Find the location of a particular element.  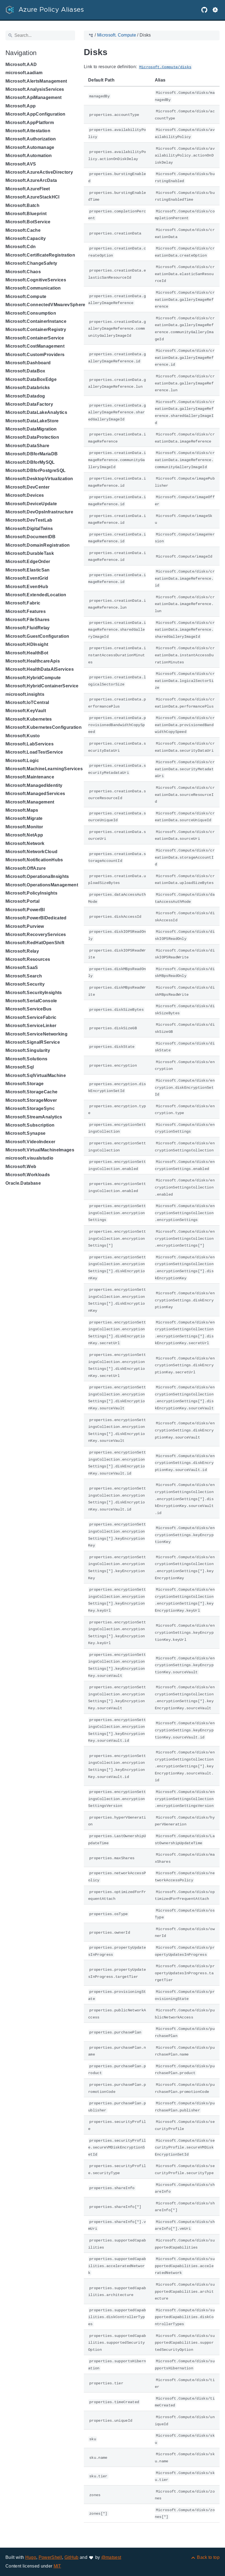

[button] is located at coordinates (215, 9).